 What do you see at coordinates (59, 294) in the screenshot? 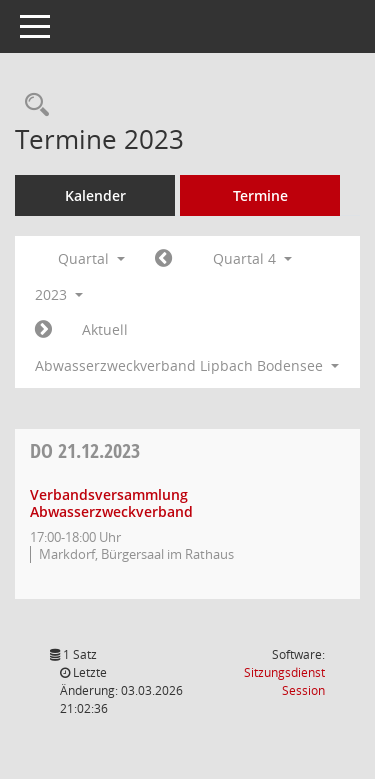
I see `2023 [button]` at bounding box center [59, 294].